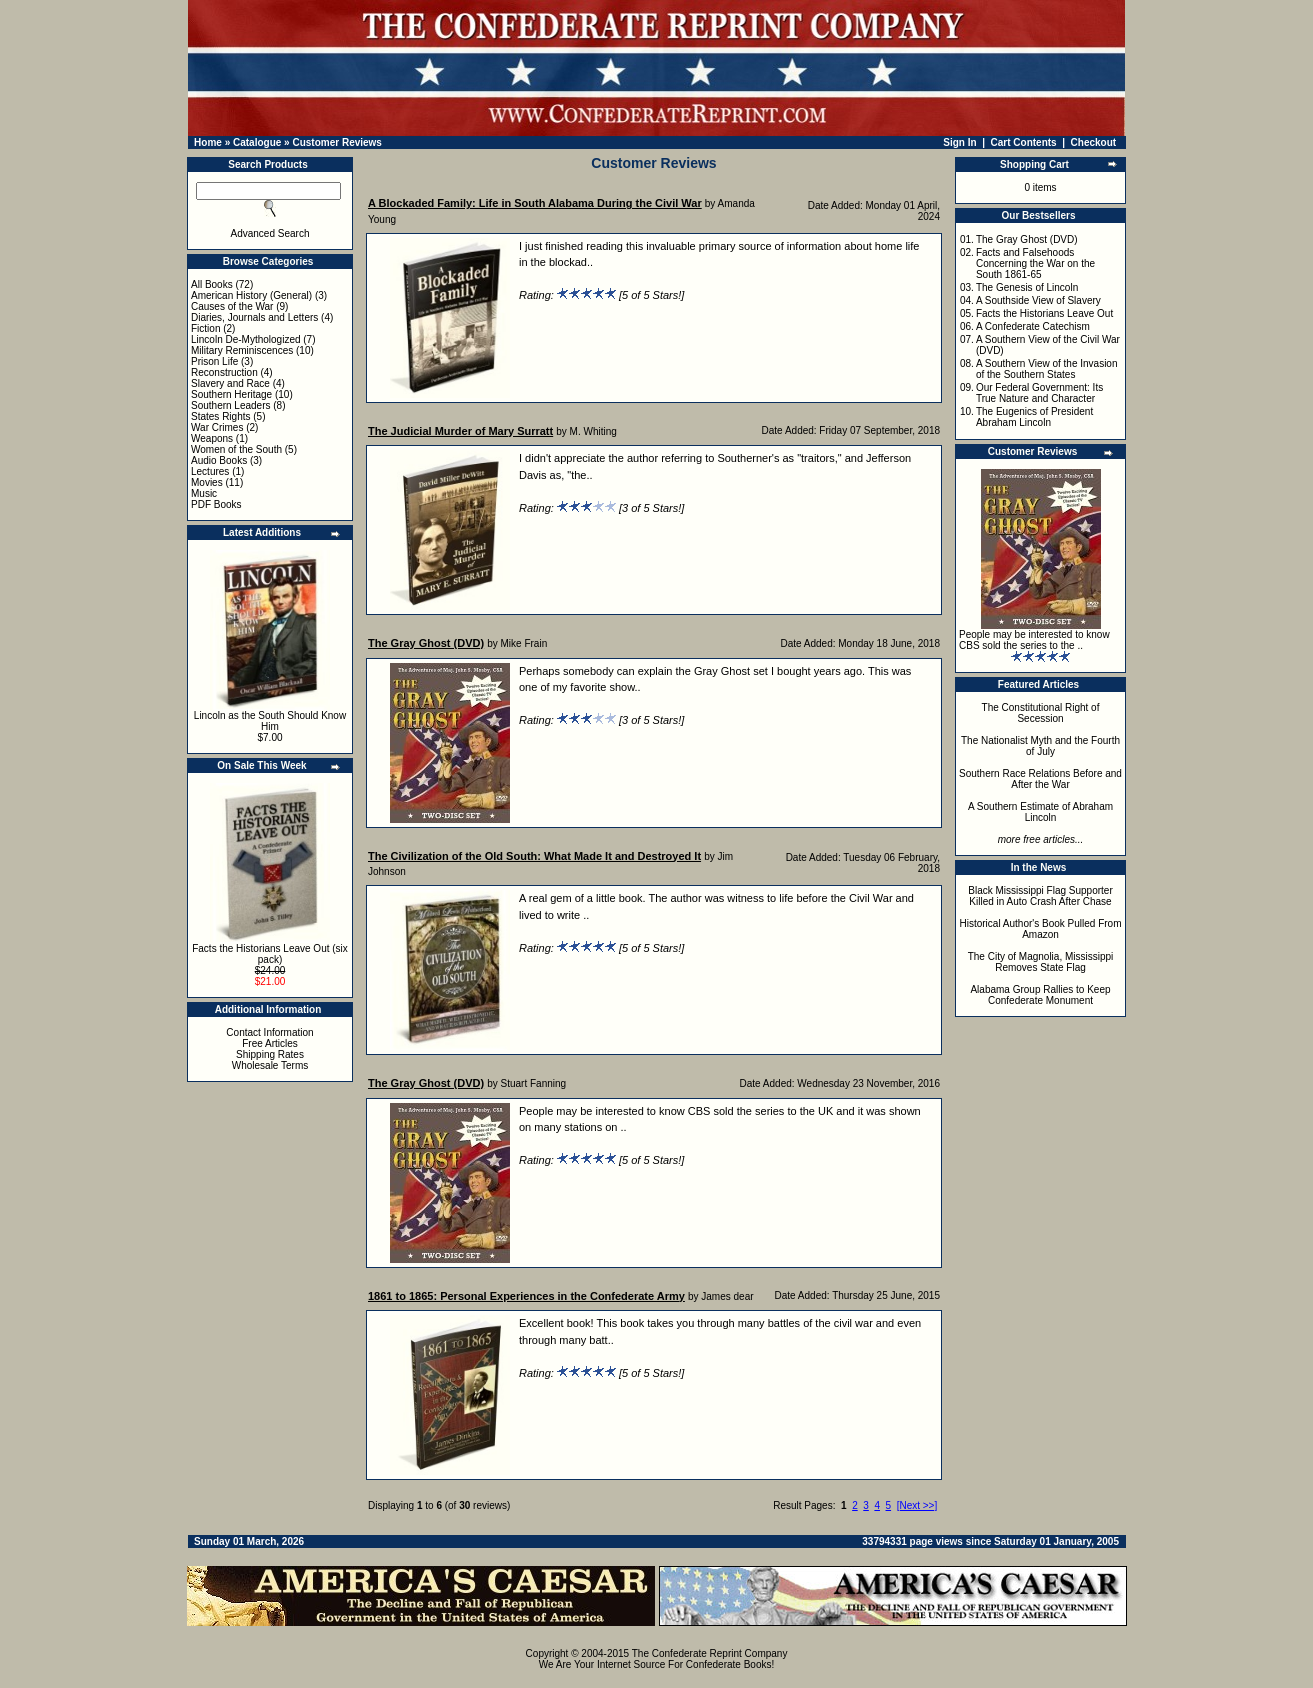  What do you see at coordinates (220, 416) in the screenshot?
I see `States Rights` at bounding box center [220, 416].